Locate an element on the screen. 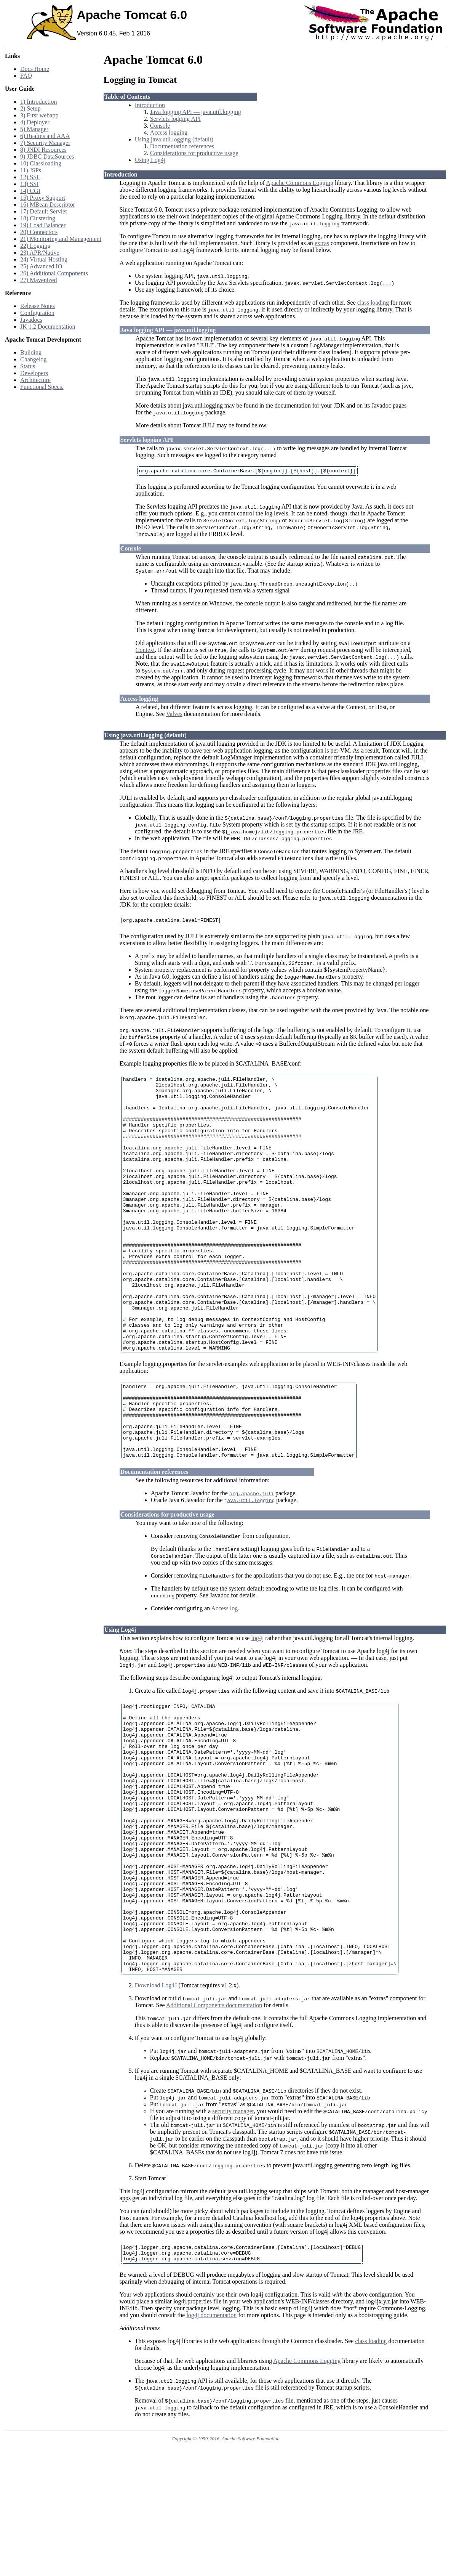 The height and width of the screenshot is (2576, 451). 6) Realms and AAA is located at coordinates (45, 136).